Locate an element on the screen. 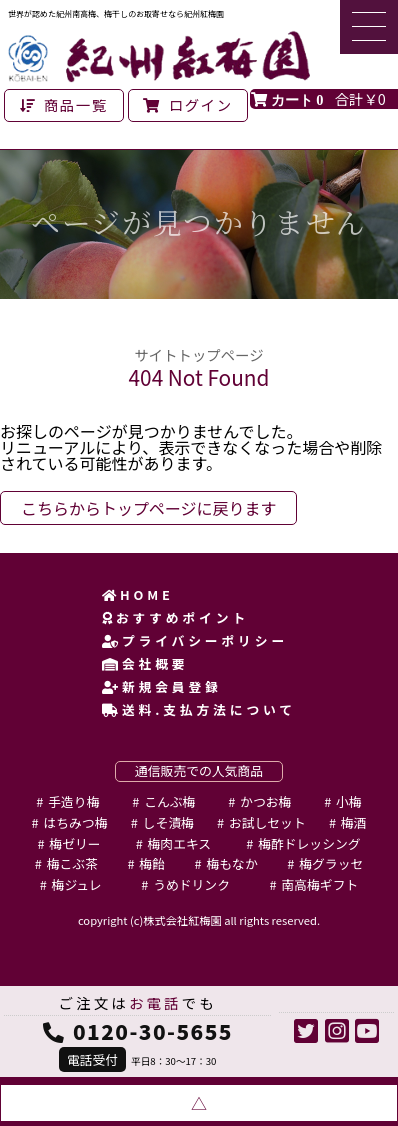 The height and width of the screenshot is (1126, 398). プライバシーポリシー is located at coordinates (195, 640).